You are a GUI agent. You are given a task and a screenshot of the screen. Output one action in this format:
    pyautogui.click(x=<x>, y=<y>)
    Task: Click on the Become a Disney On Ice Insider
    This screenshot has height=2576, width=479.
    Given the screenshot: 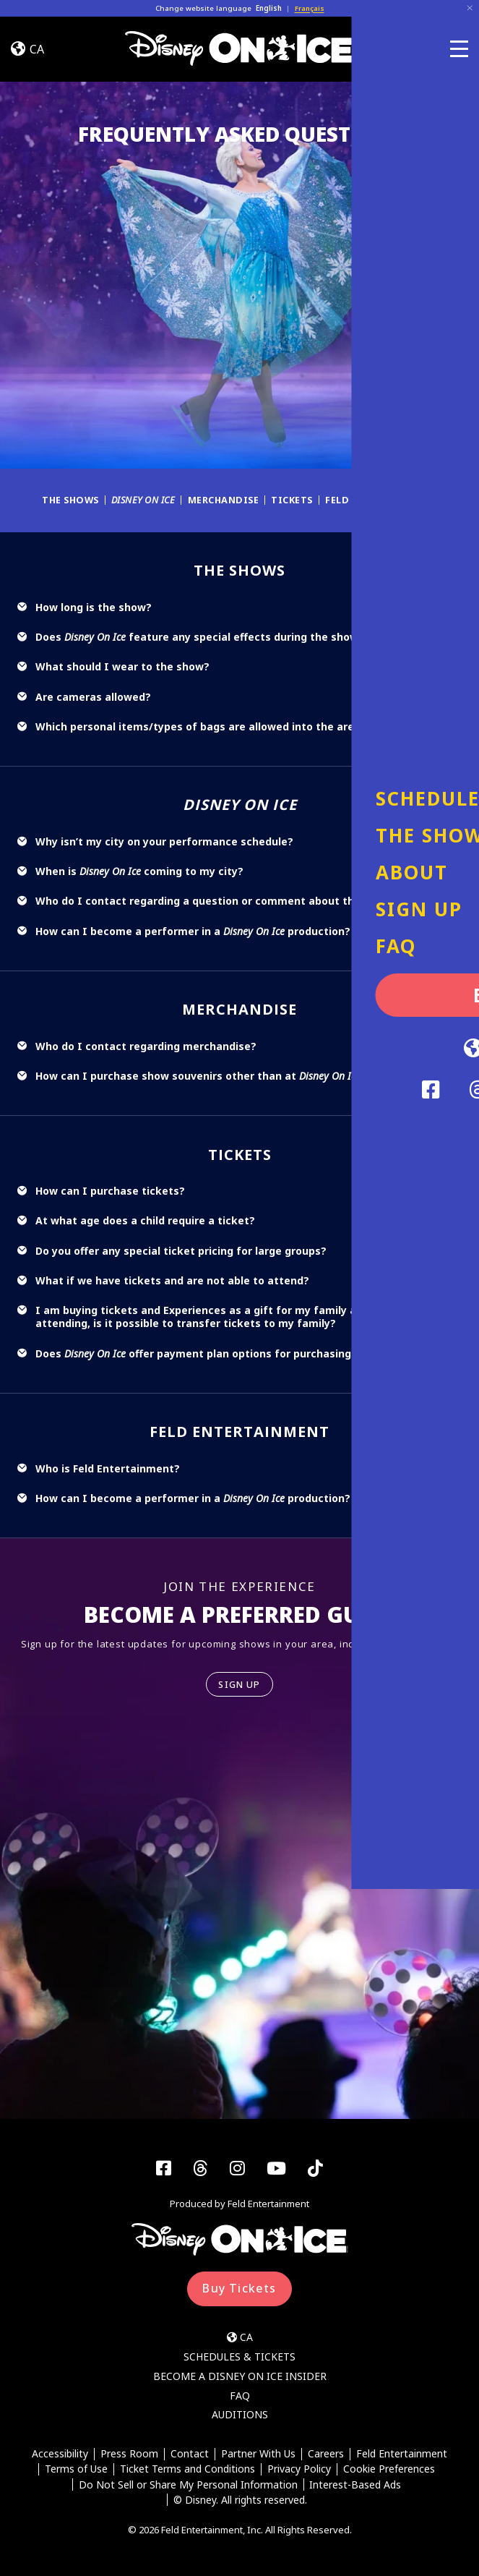 What is the action you would take?
    pyautogui.click(x=240, y=2377)
    